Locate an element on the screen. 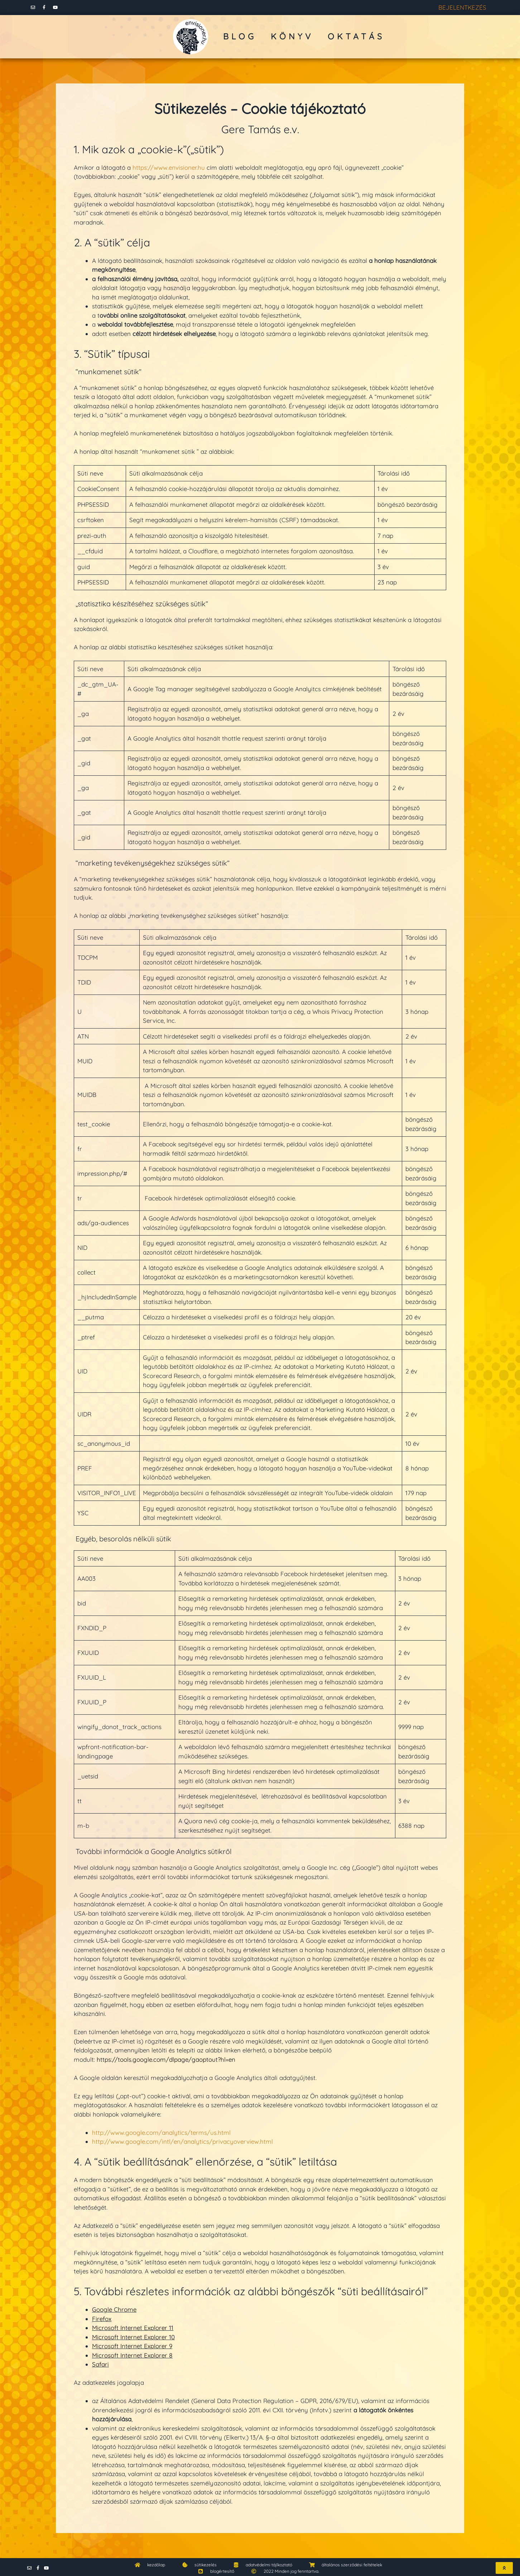  Microsoft Internet Explorer 11 is located at coordinates (132, 2325).